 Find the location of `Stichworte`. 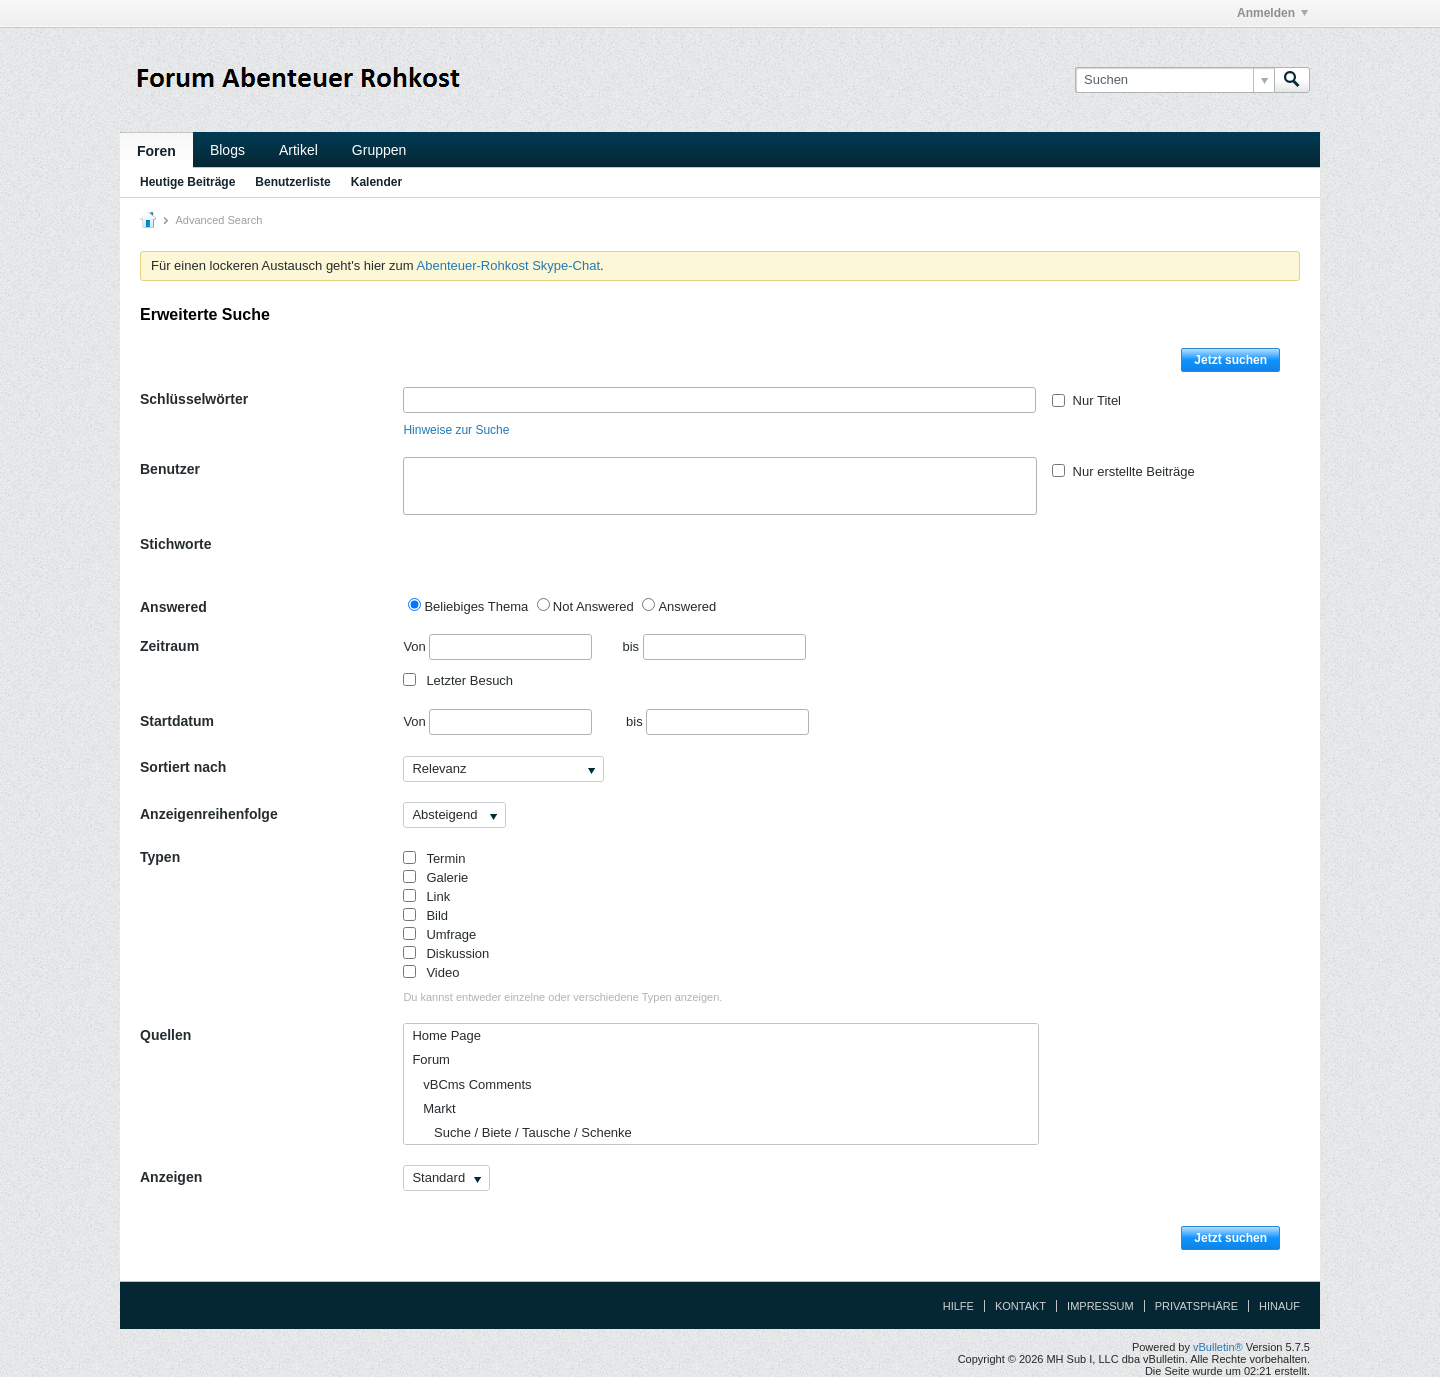

Stichworte is located at coordinates (176, 544).